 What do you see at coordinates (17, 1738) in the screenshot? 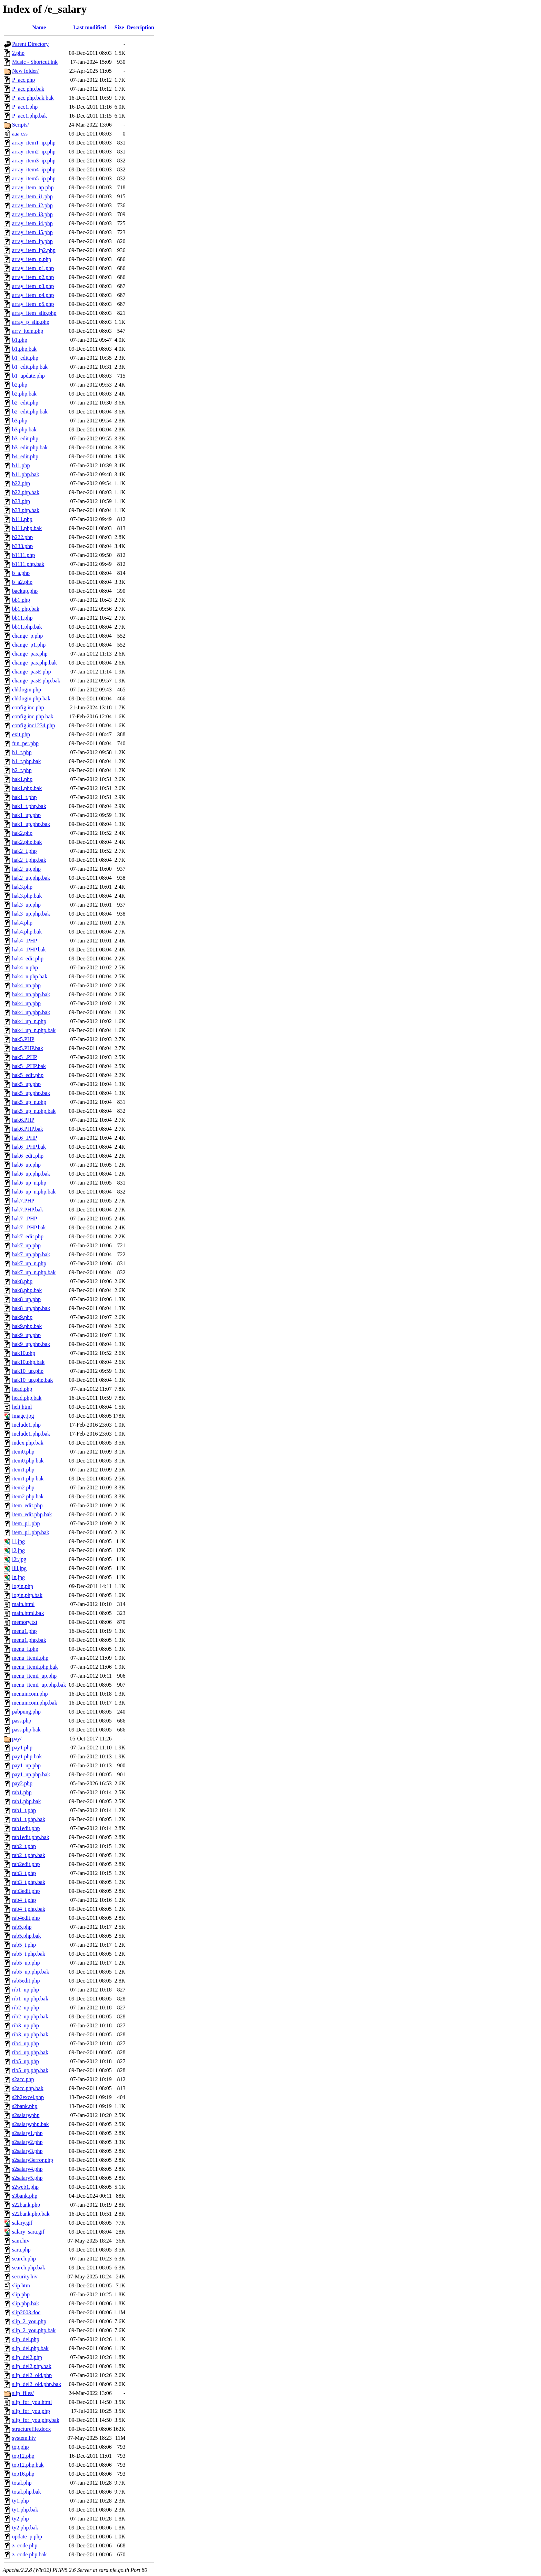
I see `pay/` at bounding box center [17, 1738].